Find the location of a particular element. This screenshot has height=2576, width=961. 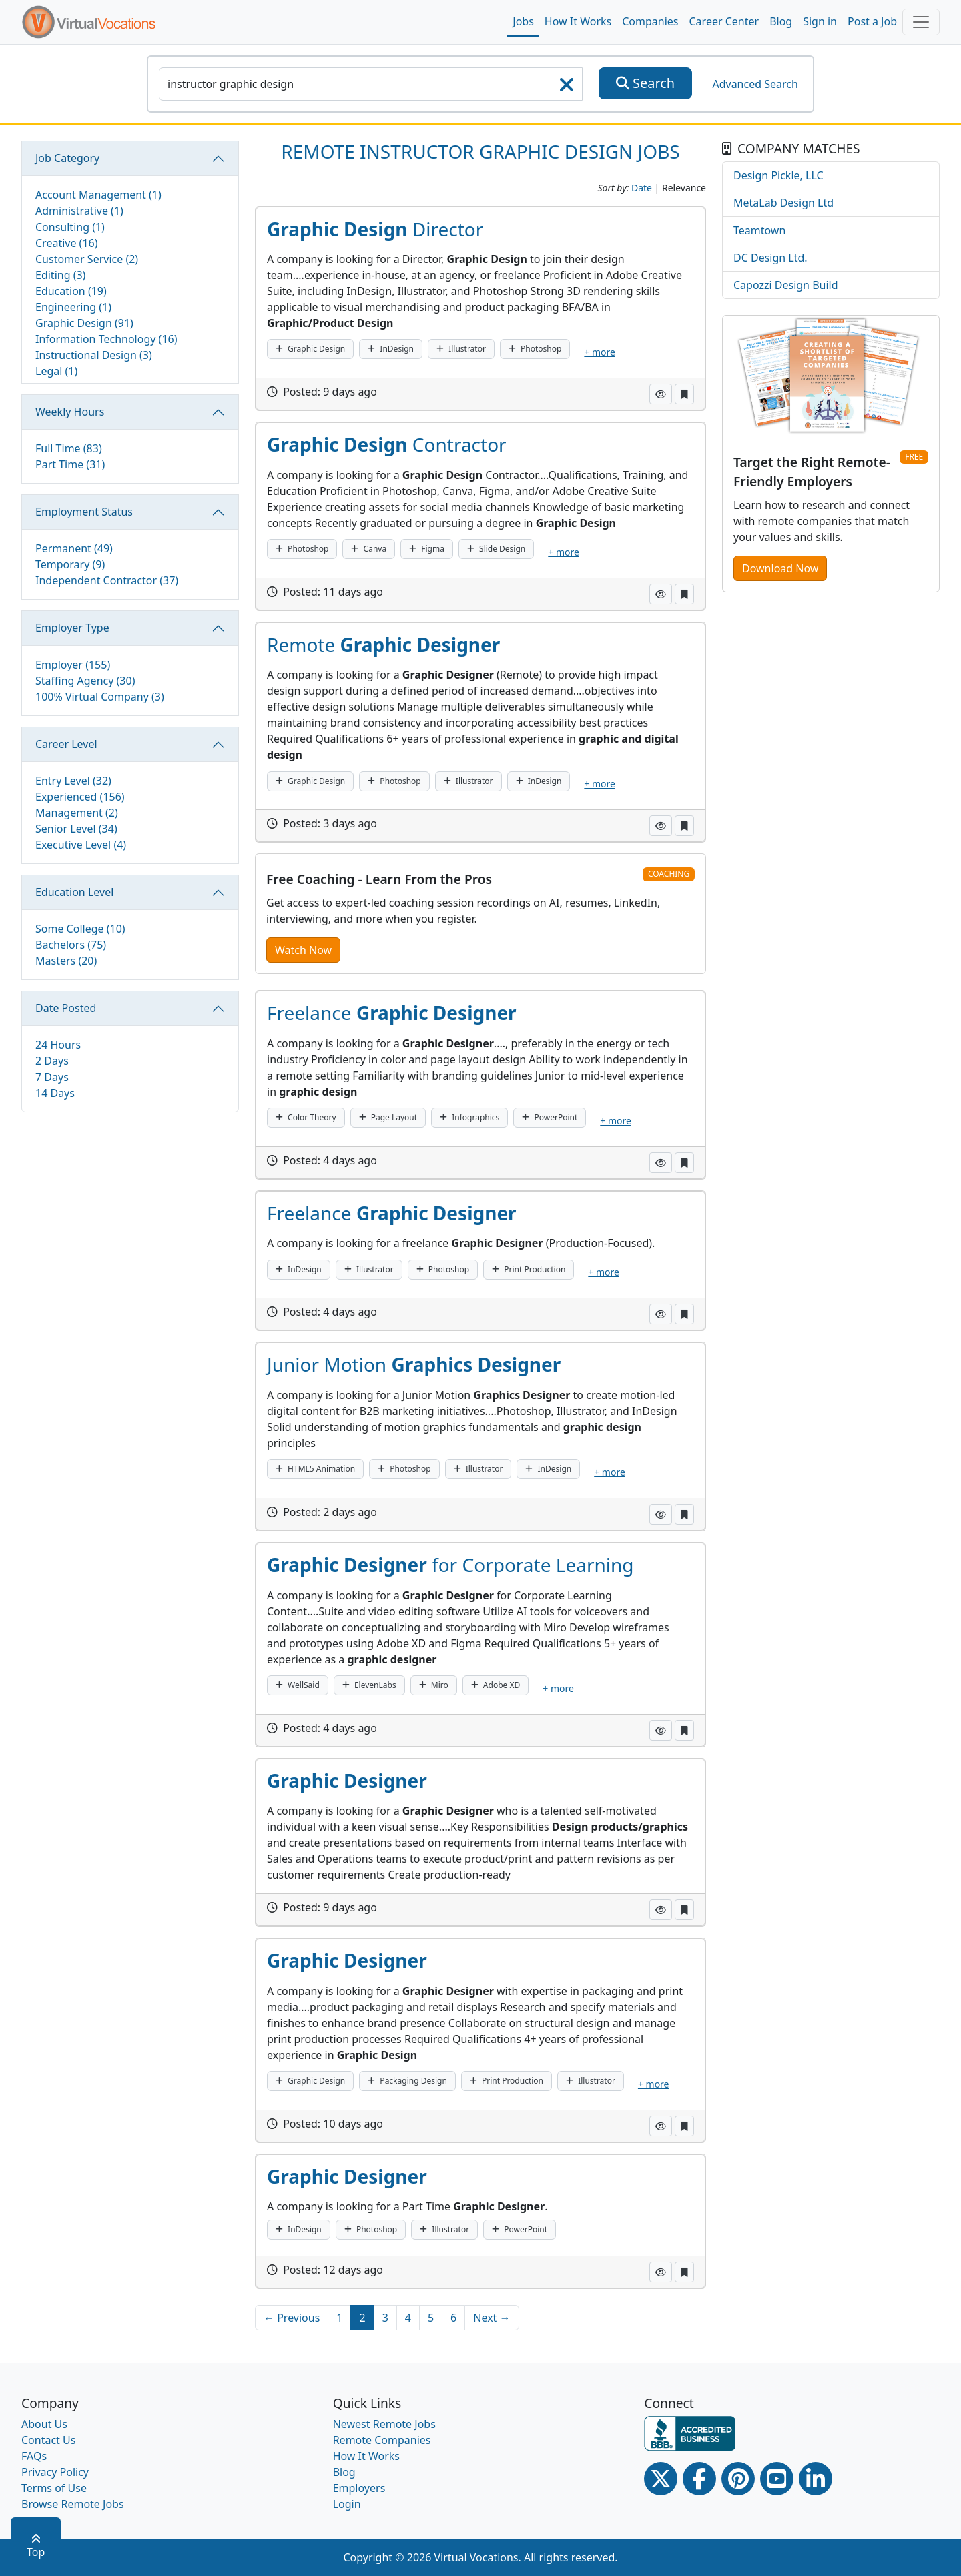

Executive Level (4) is located at coordinates (80, 844).